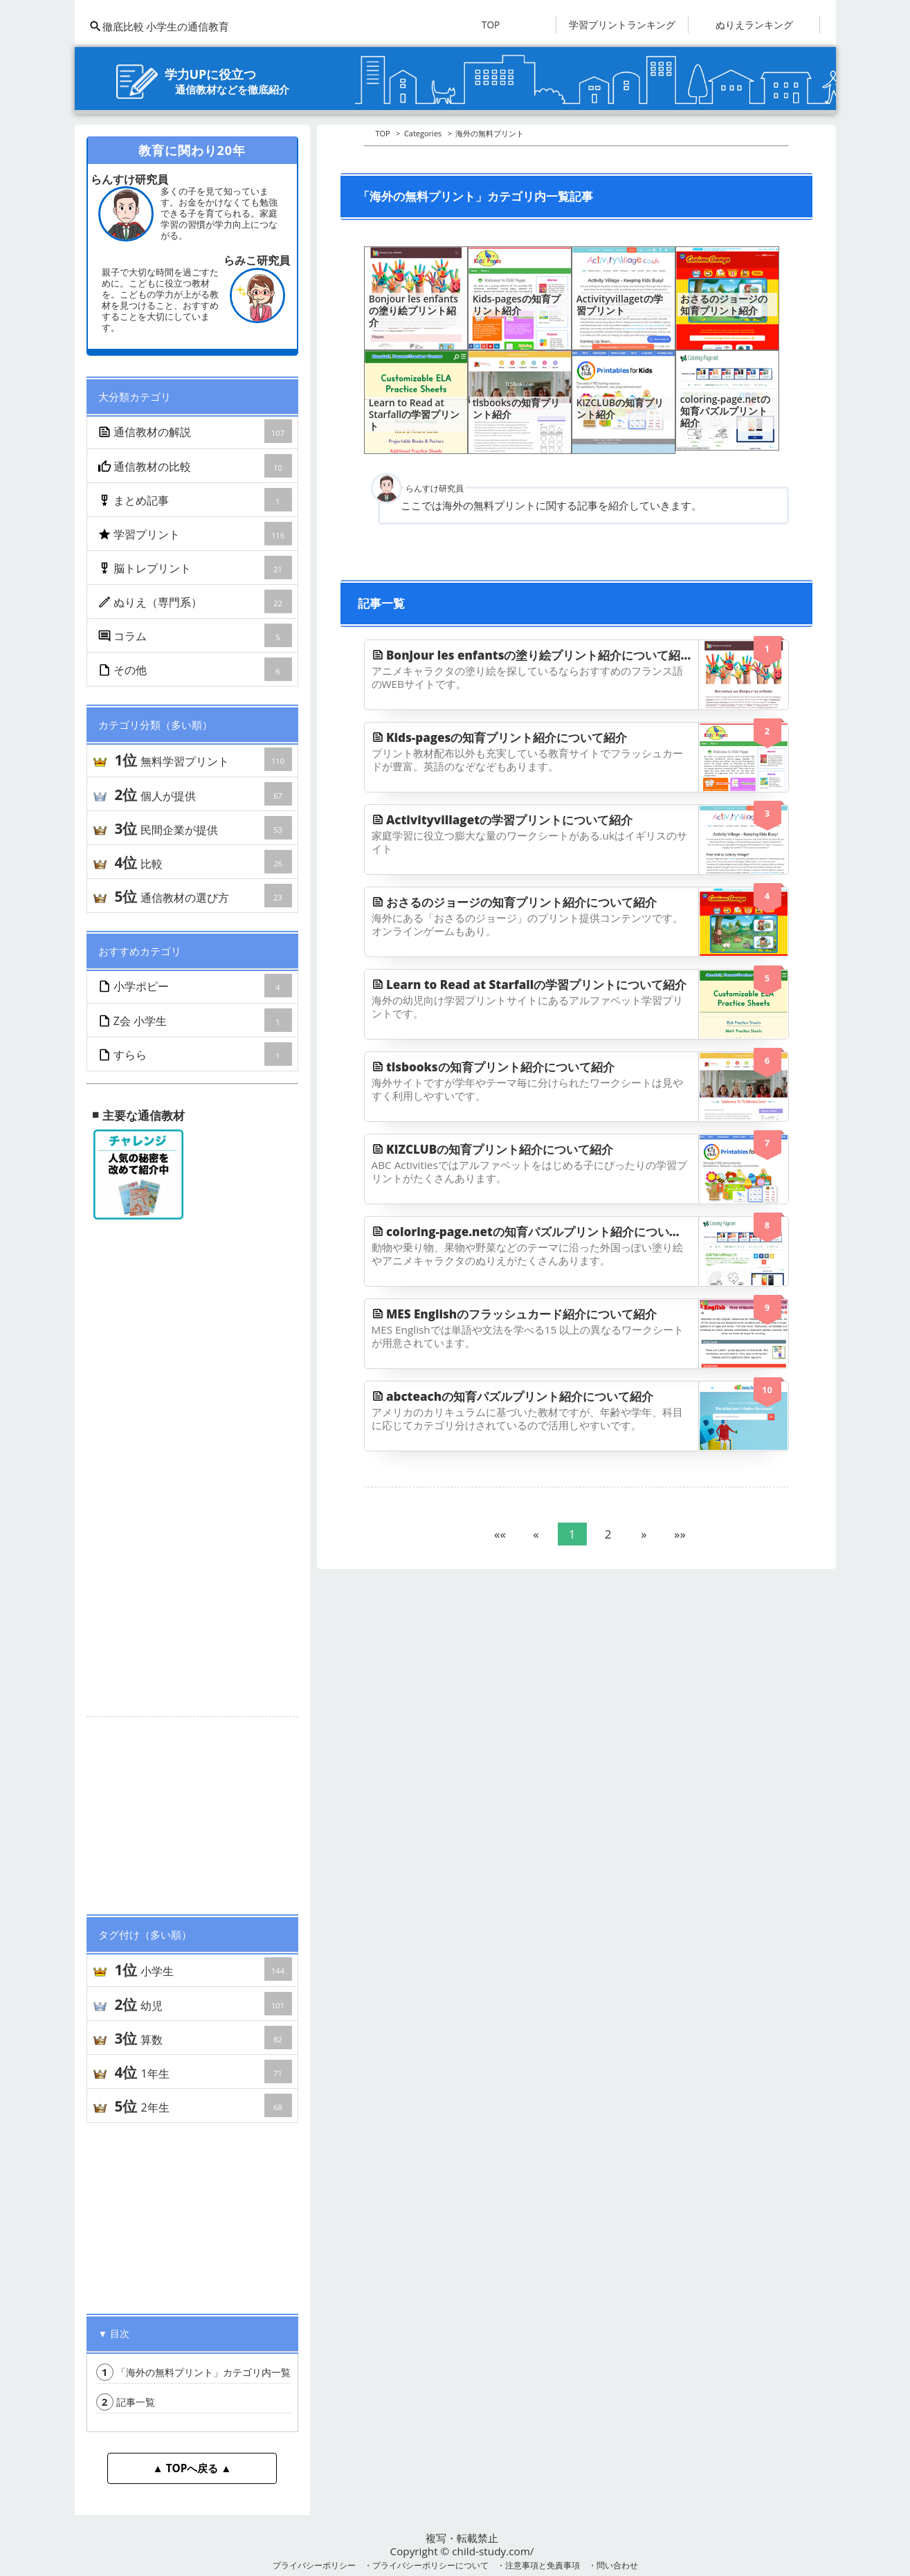 The height and width of the screenshot is (2576, 910). I want to click on [Advertisement], so click(192, 1809).